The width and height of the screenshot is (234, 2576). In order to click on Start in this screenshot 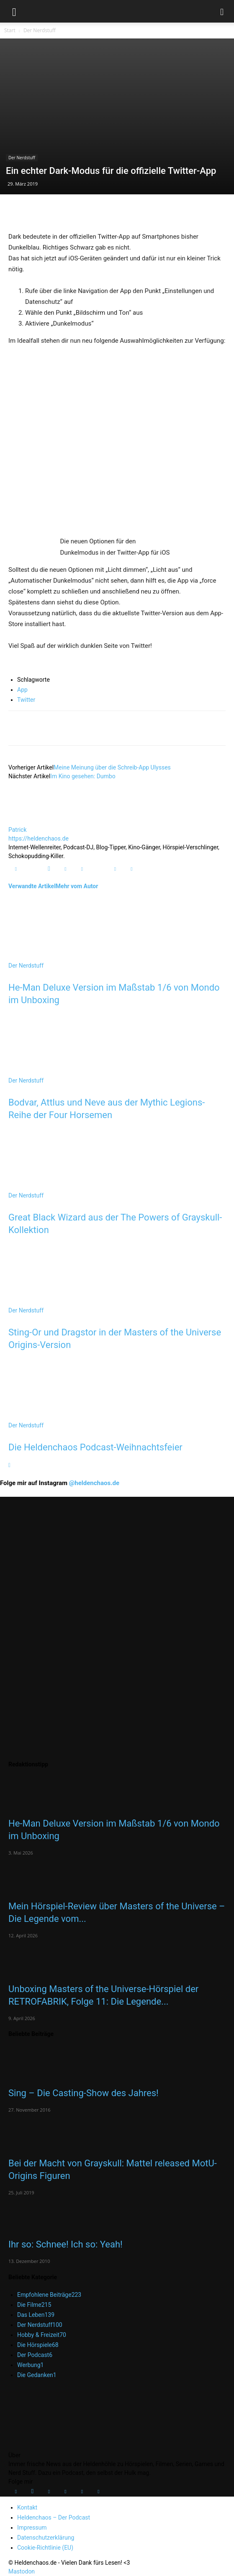, I will do `click(9, 30)`.